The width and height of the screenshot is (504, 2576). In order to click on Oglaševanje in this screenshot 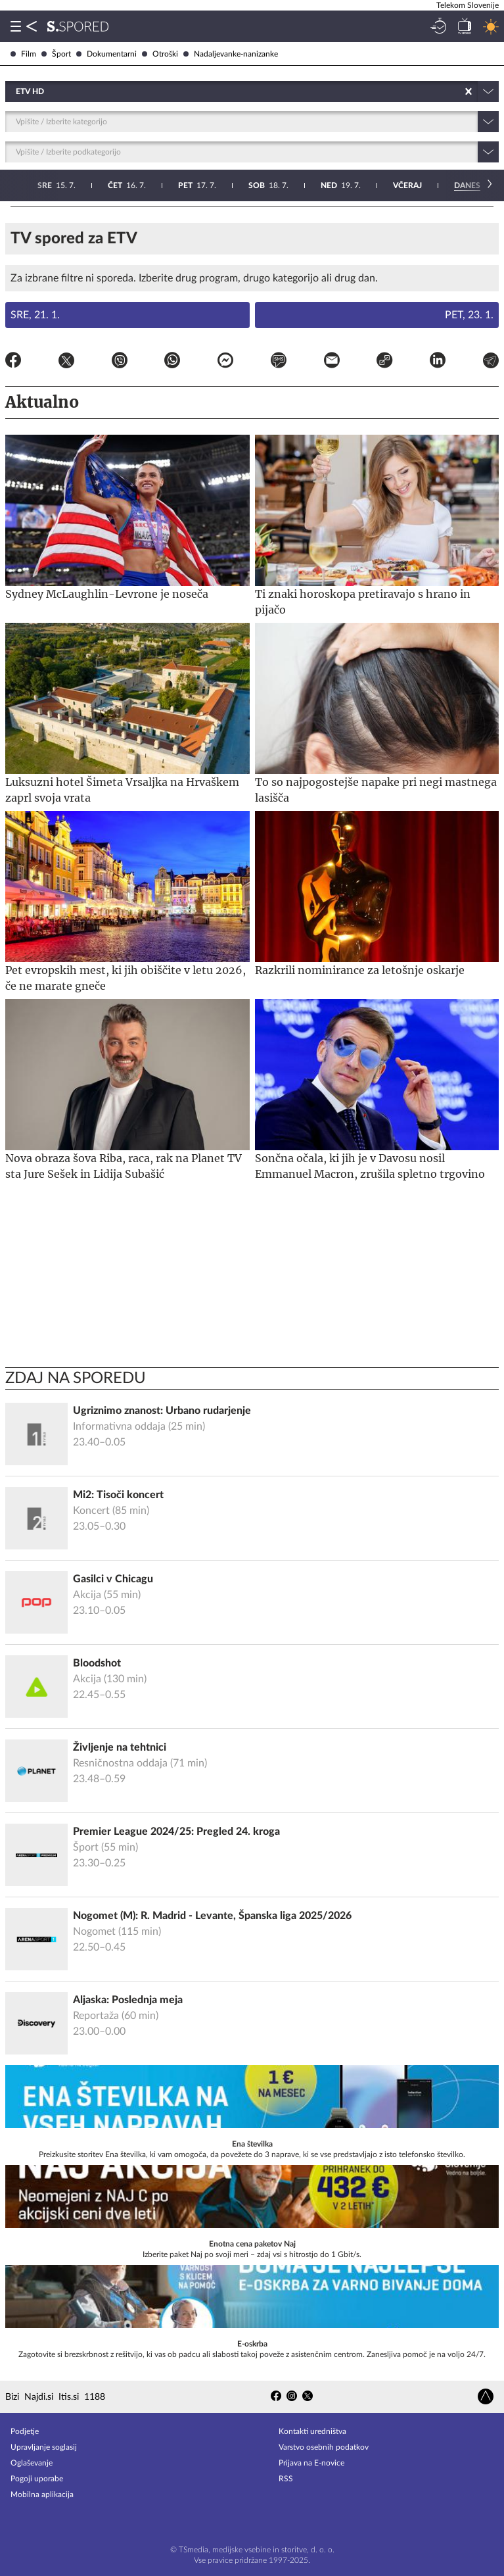, I will do `click(32, 2463)`.